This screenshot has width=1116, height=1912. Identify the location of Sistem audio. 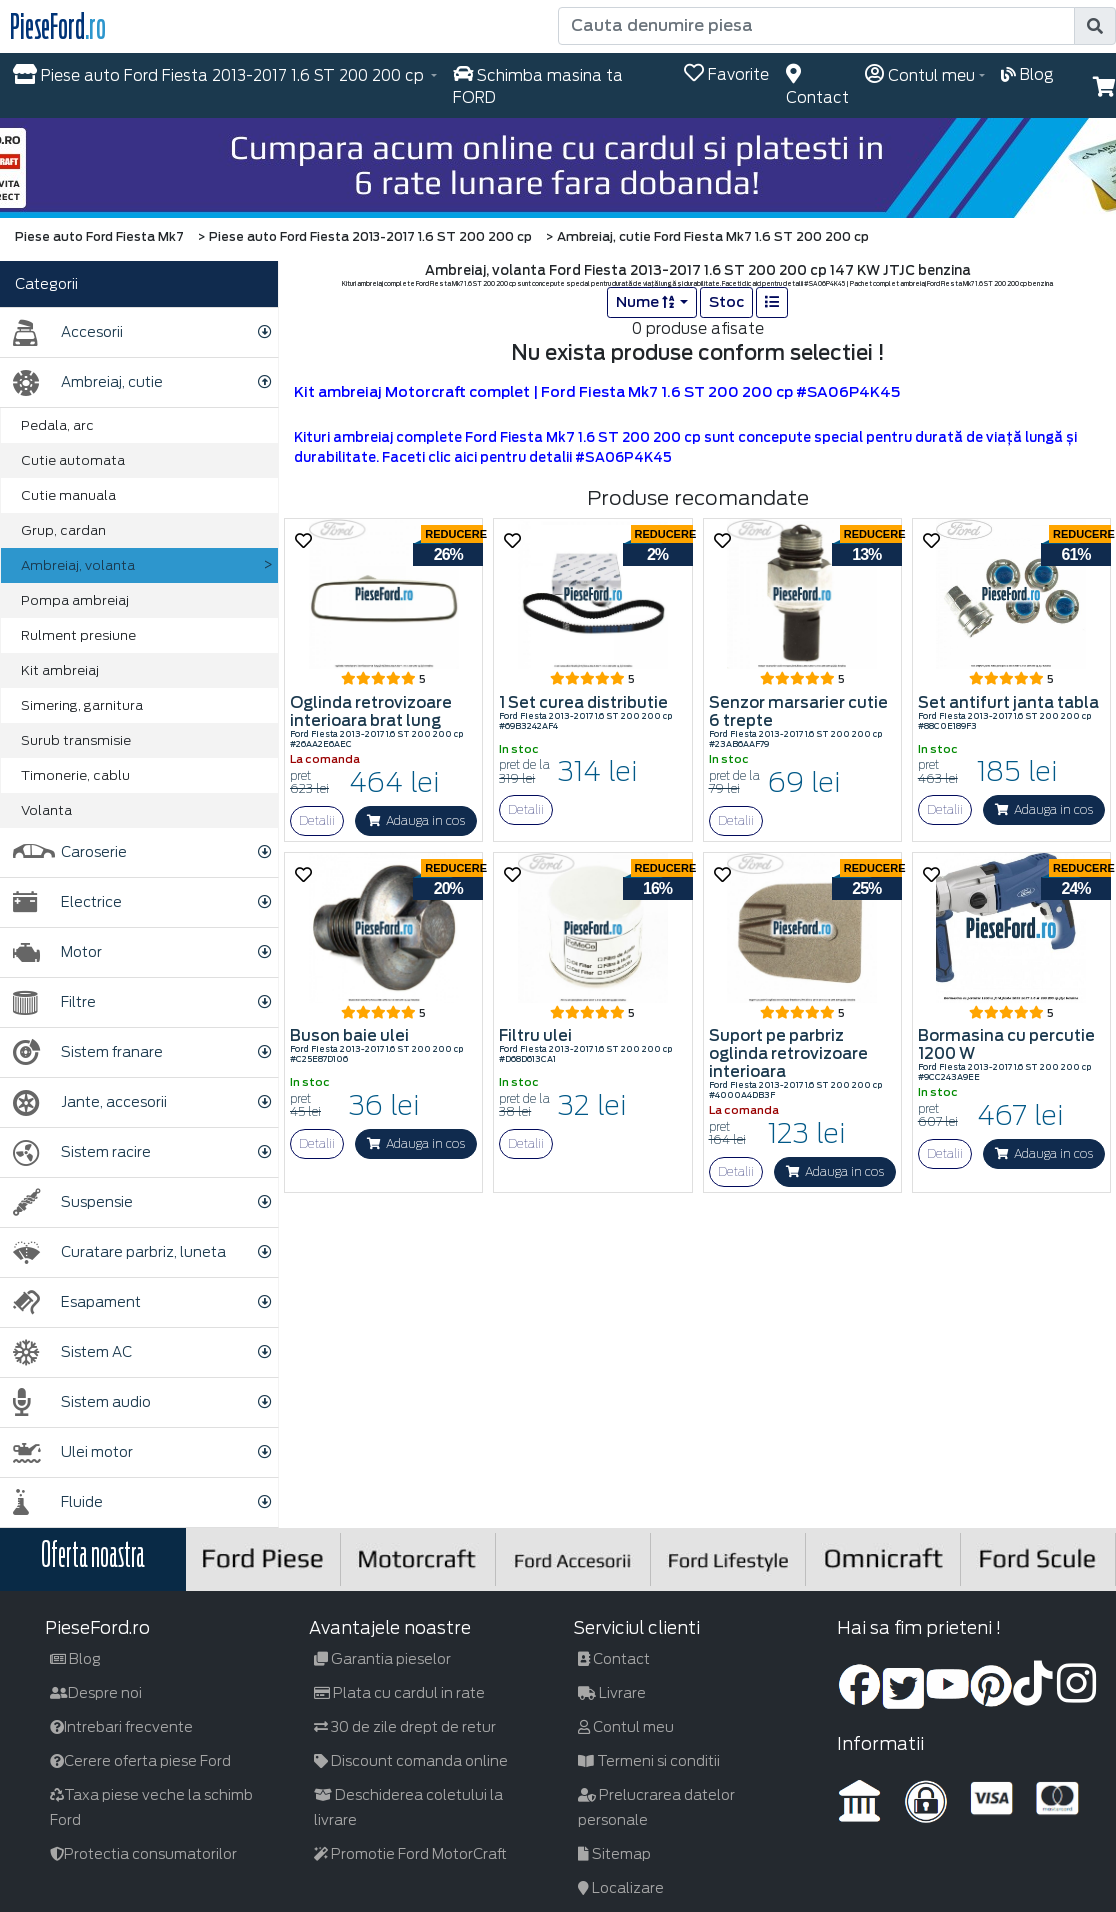
(82, 1402).